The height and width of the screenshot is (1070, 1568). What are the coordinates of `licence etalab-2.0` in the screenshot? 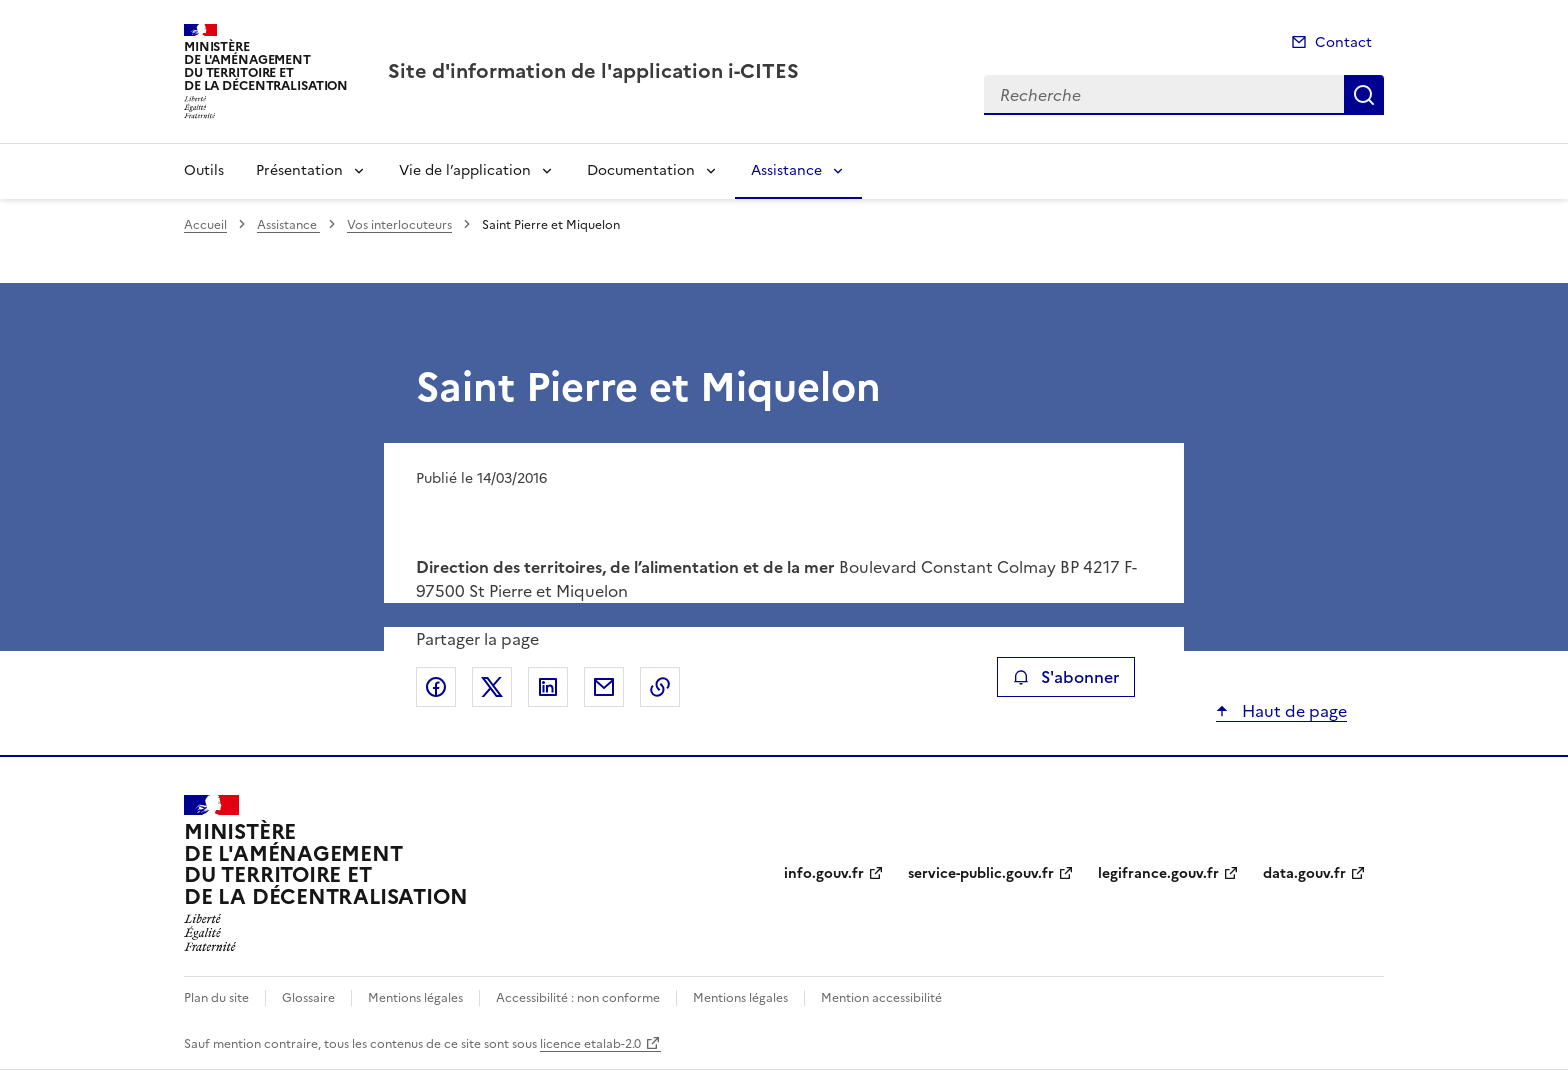 It's located at (590, 1044).